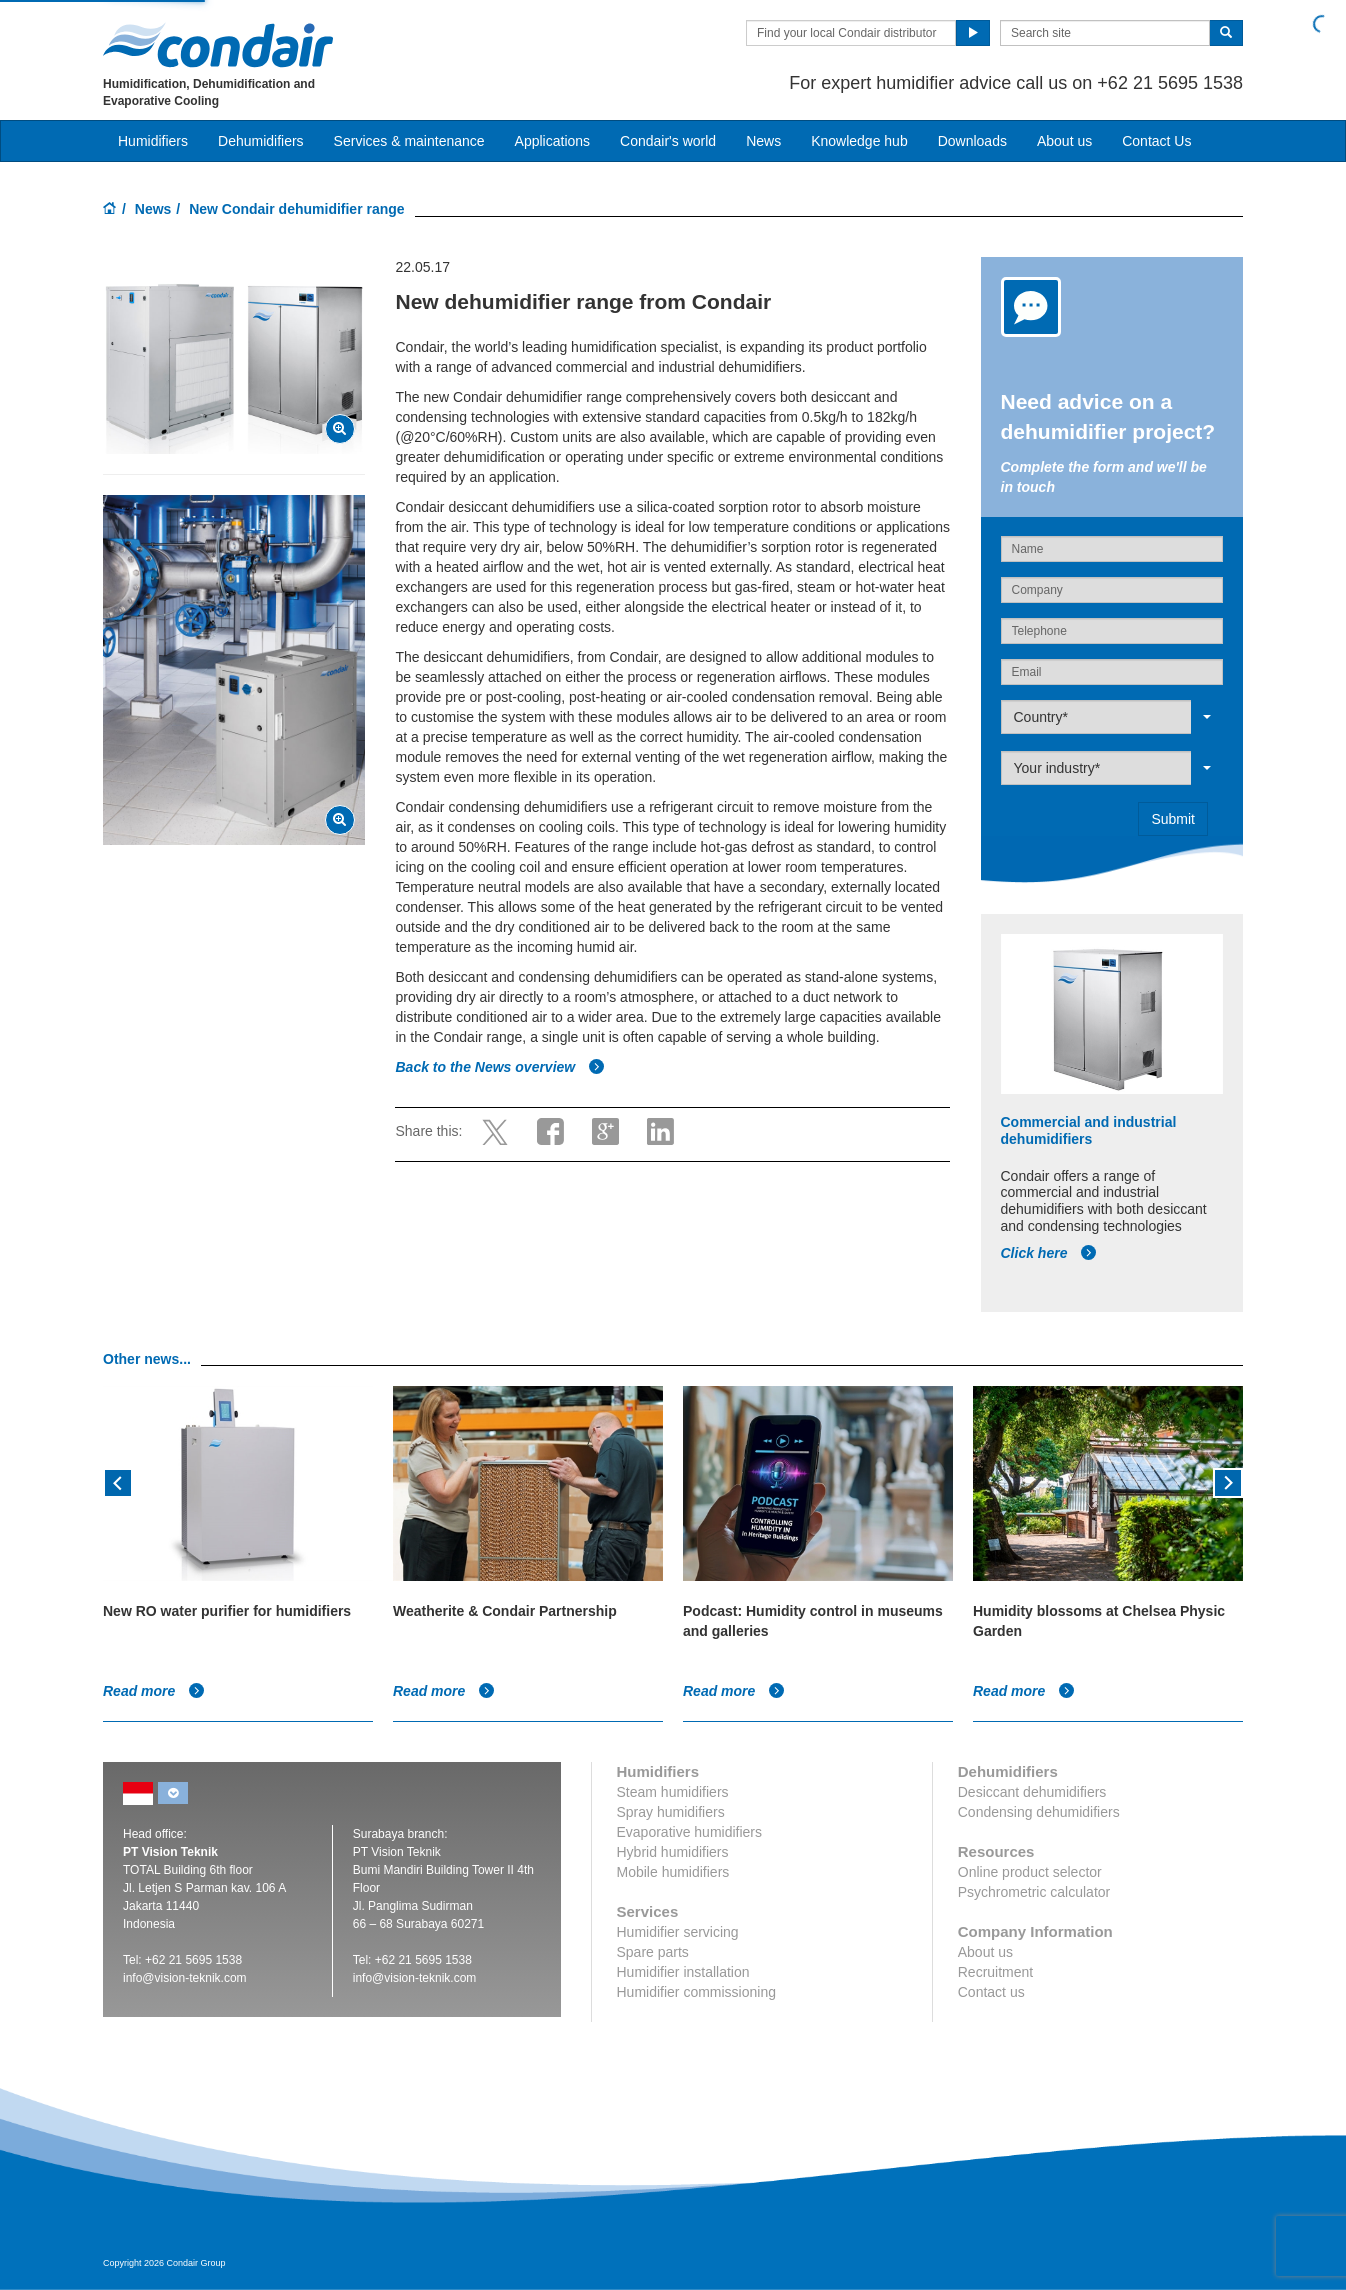 The image size is (1346, 2290). What do you see at coordinates (668, 141) in the screenshot?
I see `Condair's world` at bounding box center [668, 141].